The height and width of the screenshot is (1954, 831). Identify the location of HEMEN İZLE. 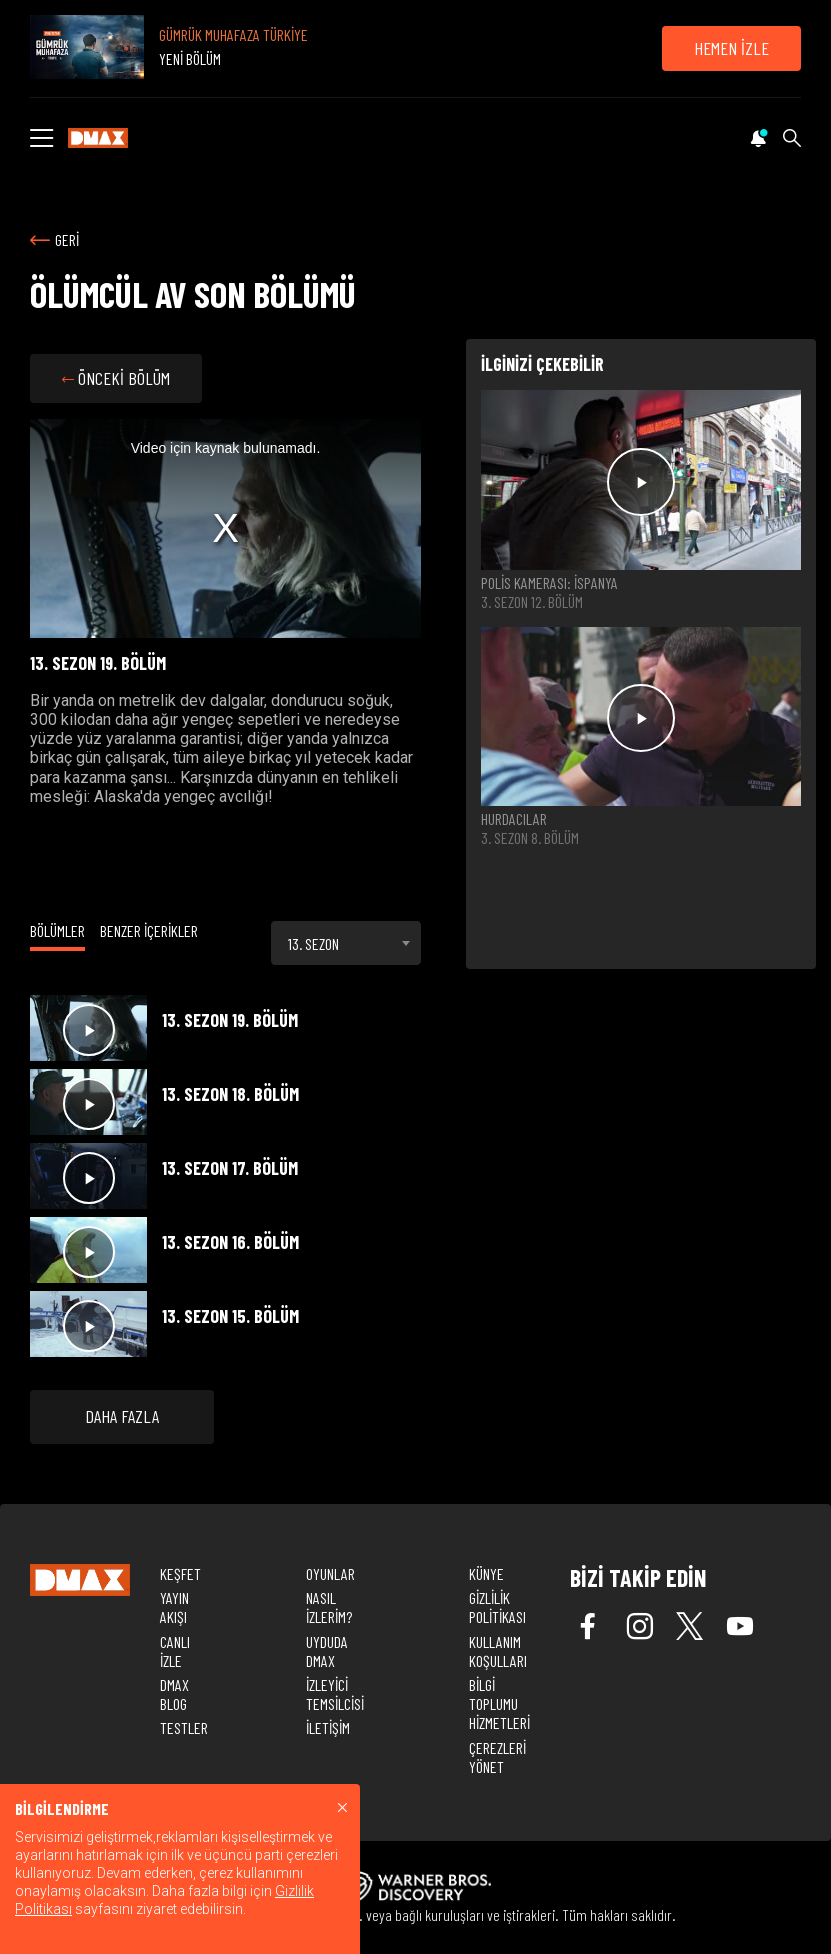
(731, 48).